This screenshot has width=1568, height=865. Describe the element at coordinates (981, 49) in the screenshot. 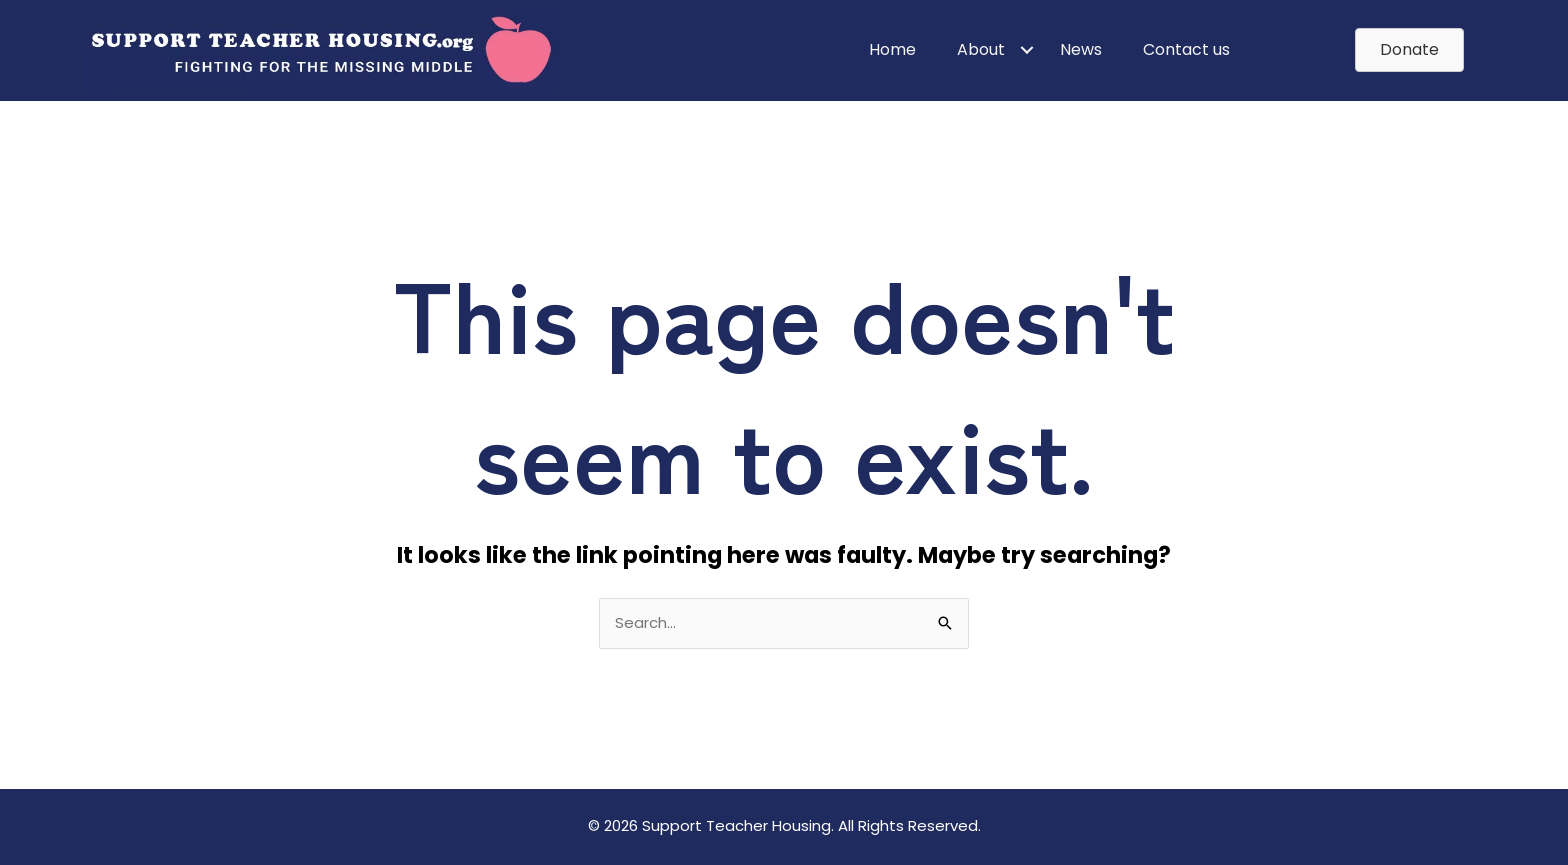

I see `About` at that location.